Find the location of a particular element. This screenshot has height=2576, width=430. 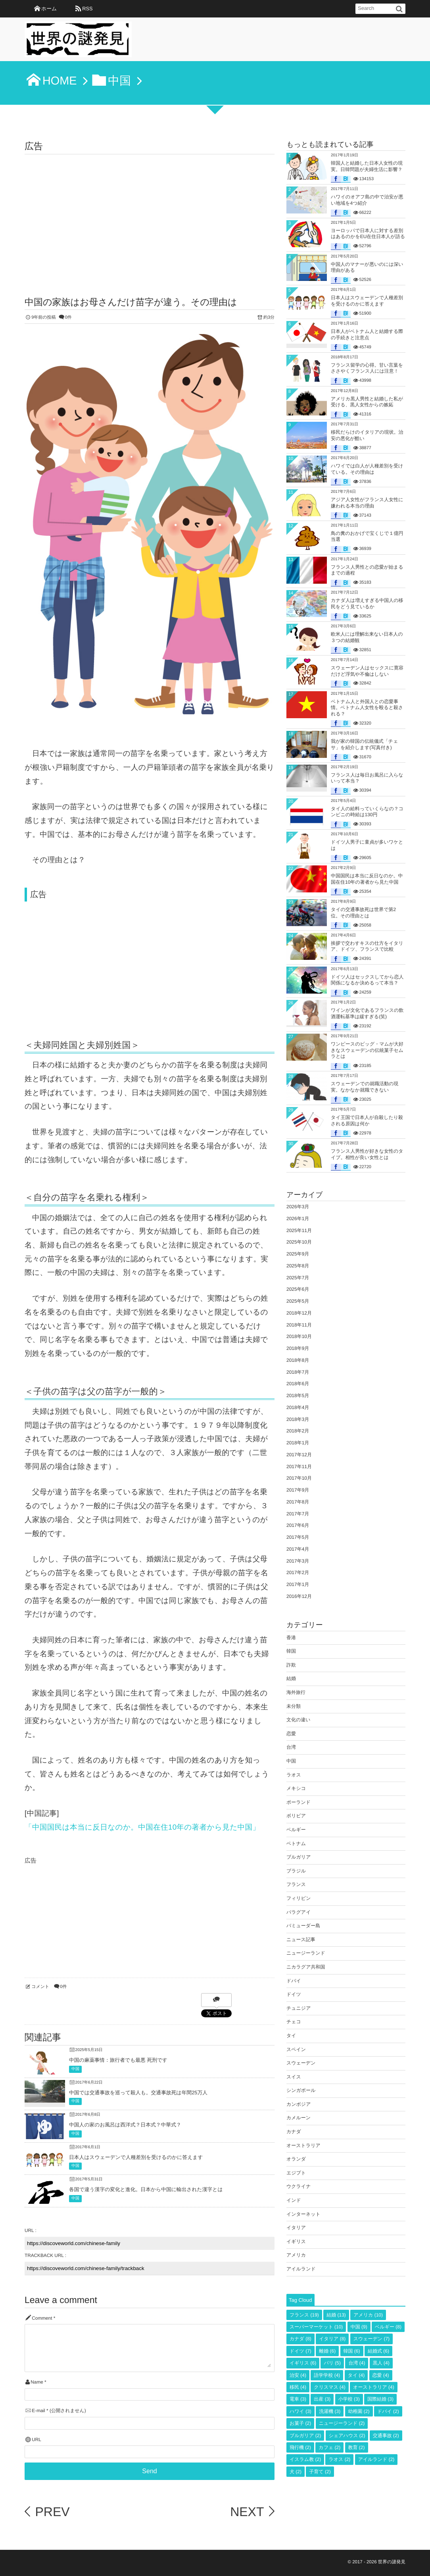

挨拶で交わすキスの仕方をイタリア、ドイツ、フランスで比較 is located at coordinates (367, 946).